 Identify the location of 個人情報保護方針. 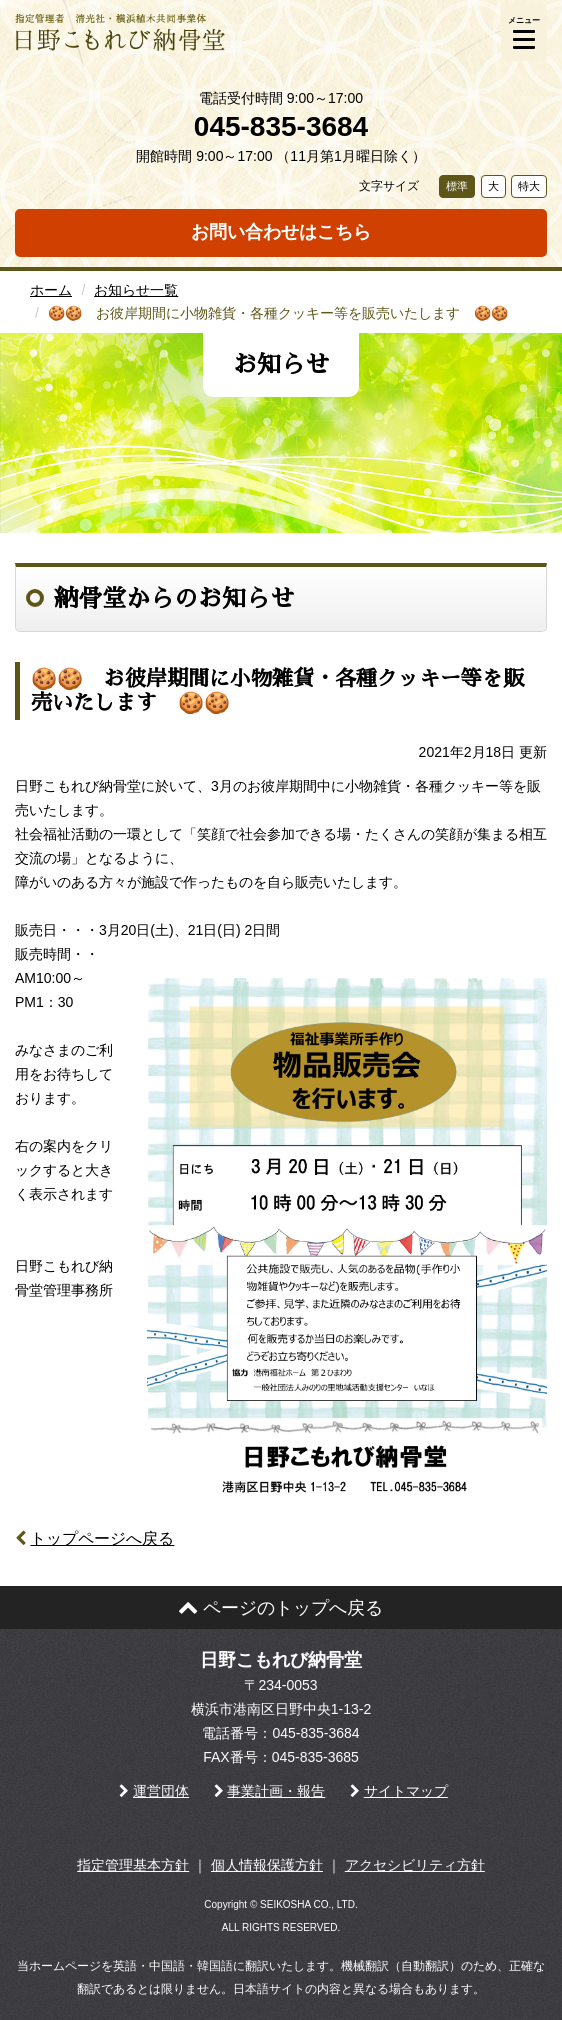
(267, 1865).